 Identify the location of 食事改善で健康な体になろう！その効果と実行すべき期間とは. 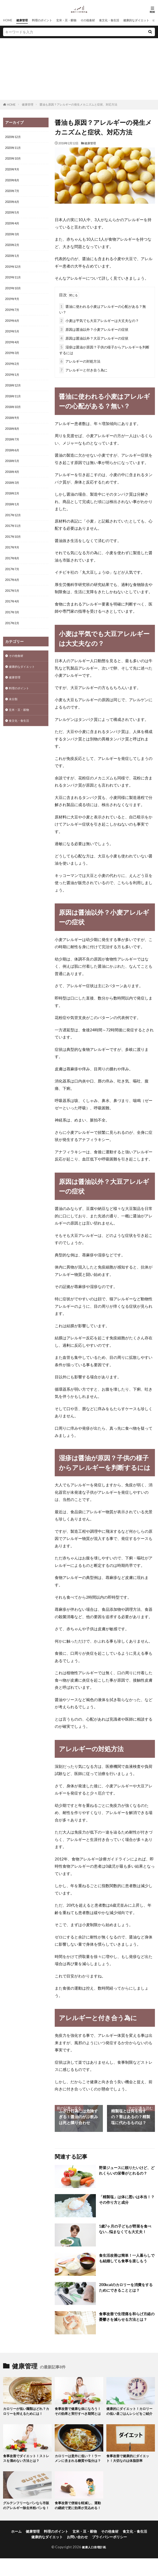
(77, 2414).